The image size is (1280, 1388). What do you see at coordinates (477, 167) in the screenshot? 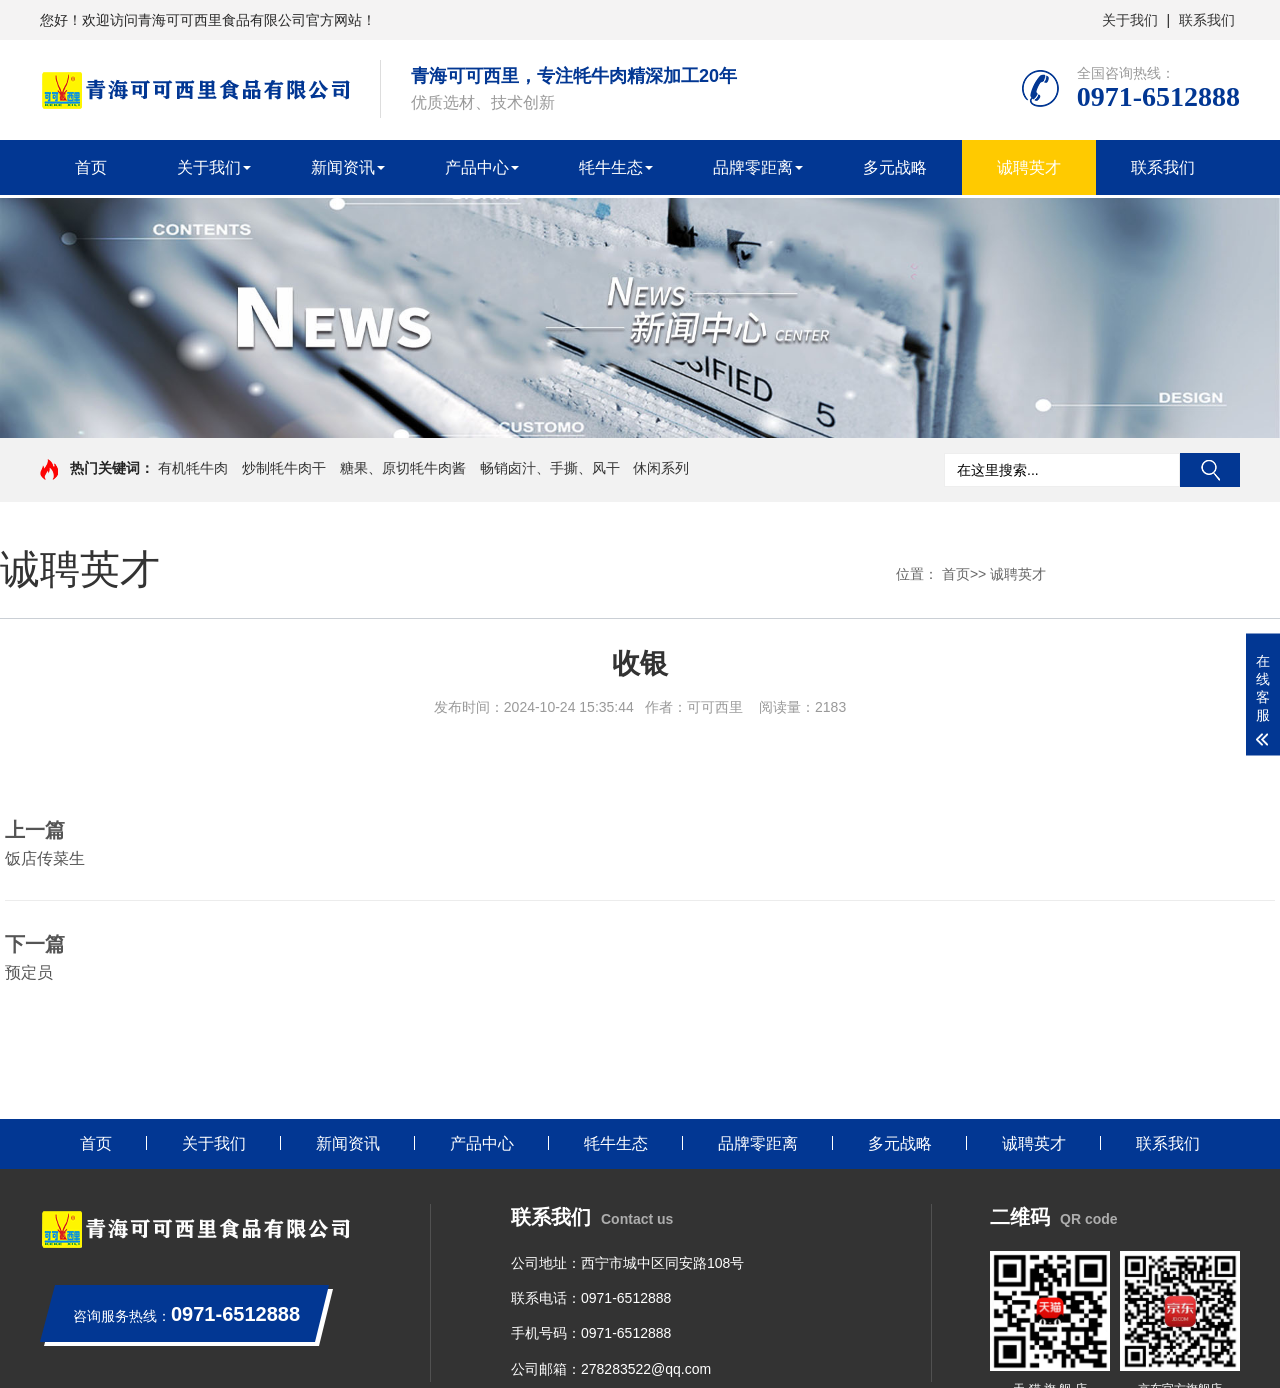
I see `产品中心` at bounding box center [477, 167].